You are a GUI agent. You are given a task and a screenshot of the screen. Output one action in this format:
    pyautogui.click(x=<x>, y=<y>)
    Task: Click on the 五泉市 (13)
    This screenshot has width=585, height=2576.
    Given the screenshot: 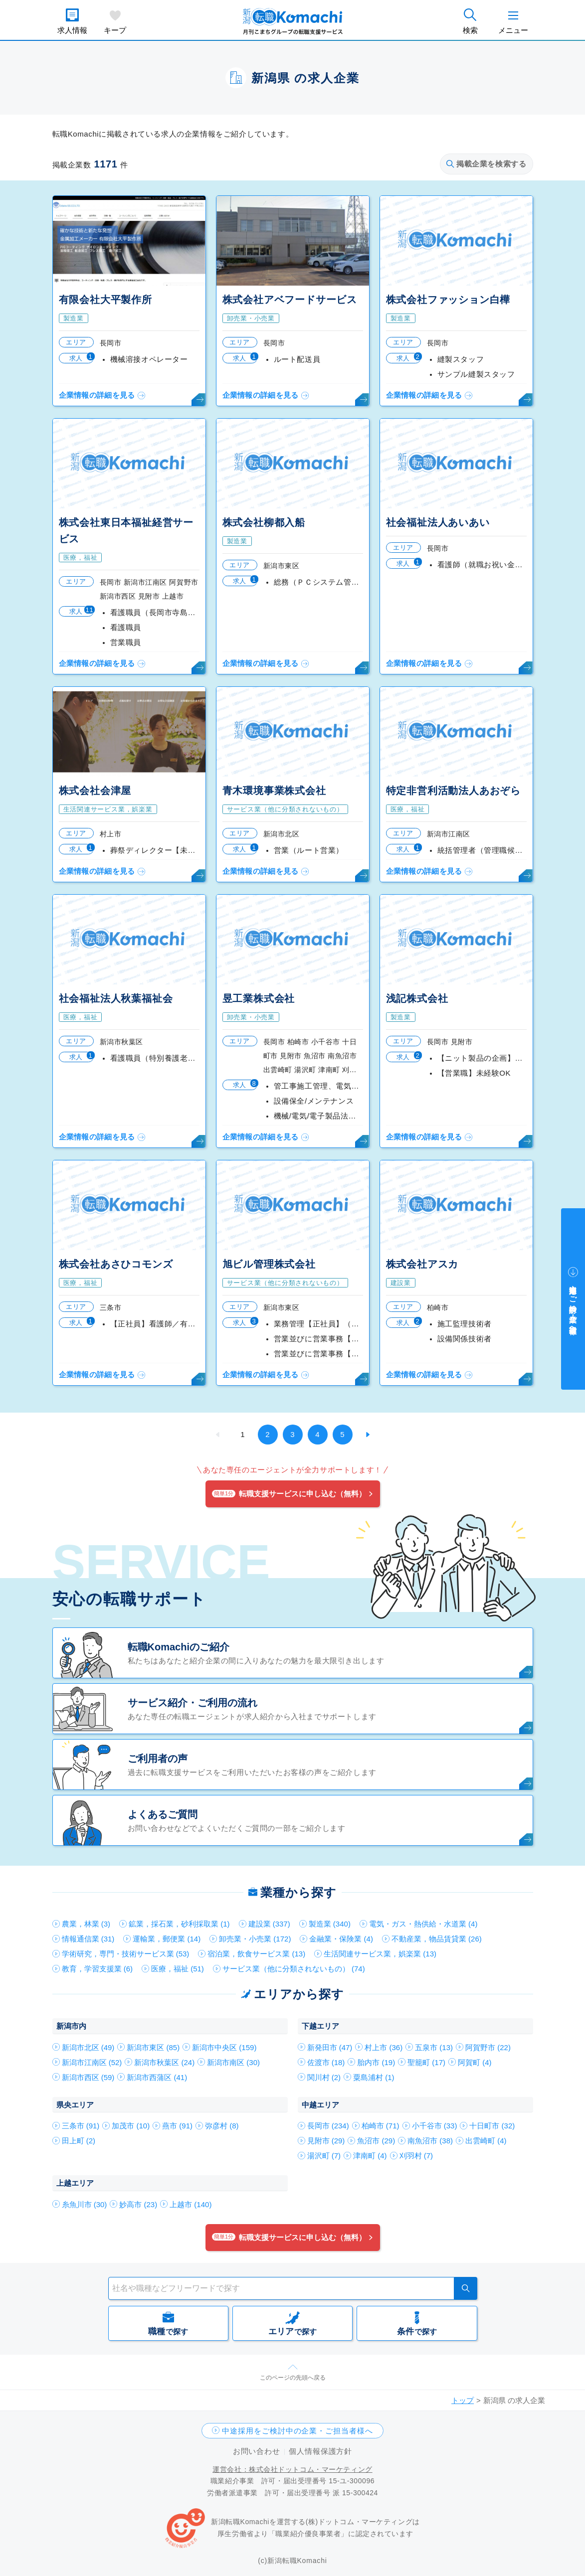 What is the action you would take?
    pyautogui.click(x=434, y=2047)
    